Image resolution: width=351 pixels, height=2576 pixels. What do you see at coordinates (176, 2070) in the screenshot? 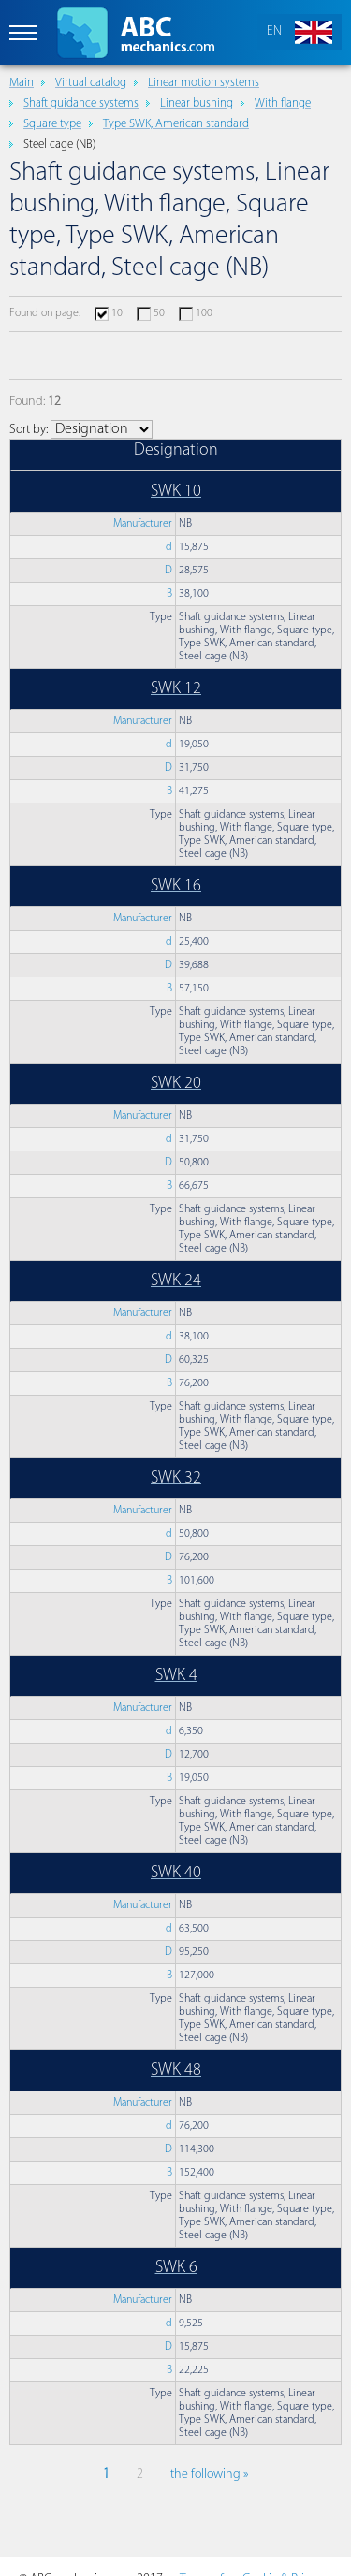
I see `SWK 48` at bounding box center [176, 2070].